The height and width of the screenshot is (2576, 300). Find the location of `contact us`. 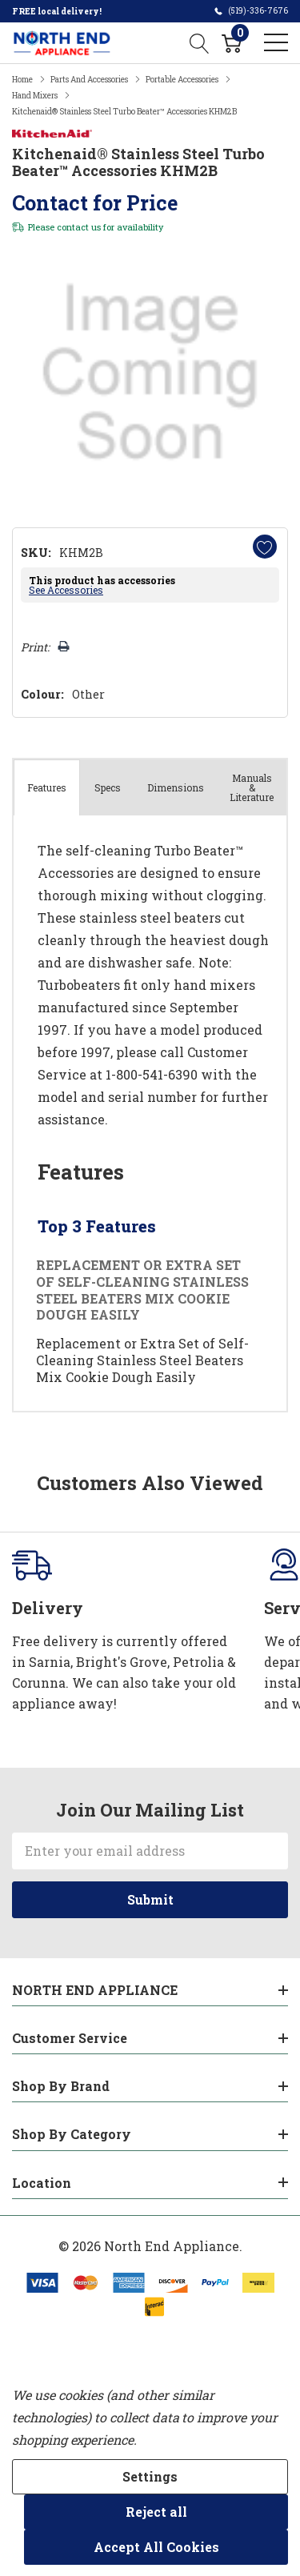

contact us is located at coordinates (79, 227).